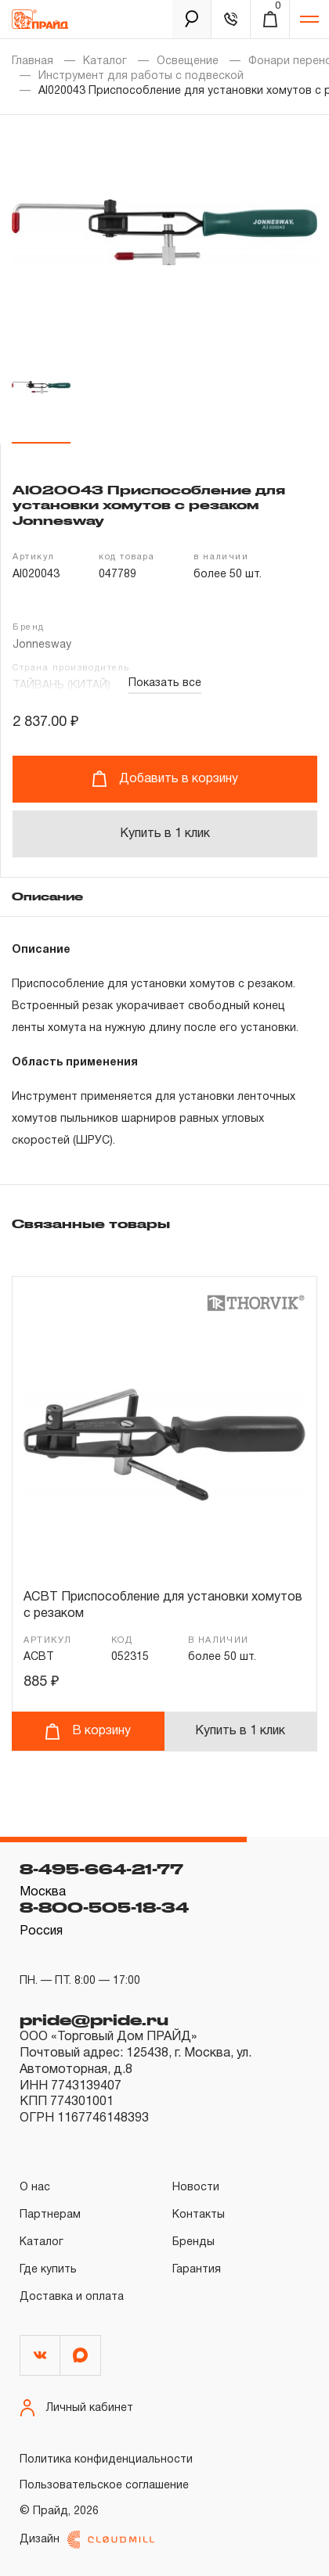 This screenshot has width=329, height=2576. I want to click on 8-800-505-18-34, so click(104, 1907).